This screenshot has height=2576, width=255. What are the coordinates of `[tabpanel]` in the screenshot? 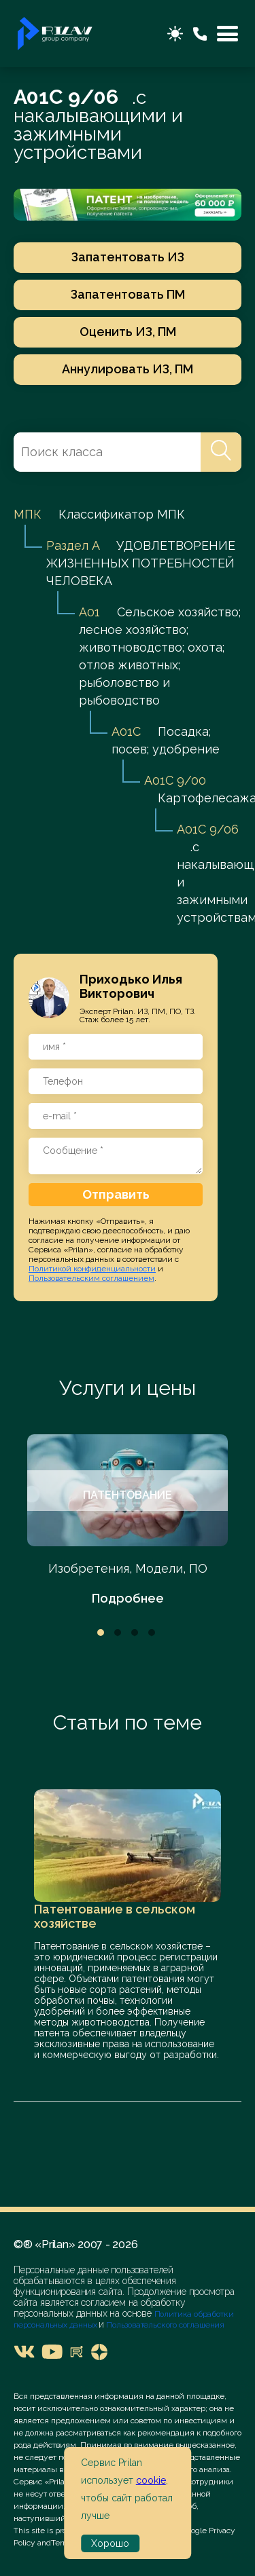 It's located at (127, 1520).